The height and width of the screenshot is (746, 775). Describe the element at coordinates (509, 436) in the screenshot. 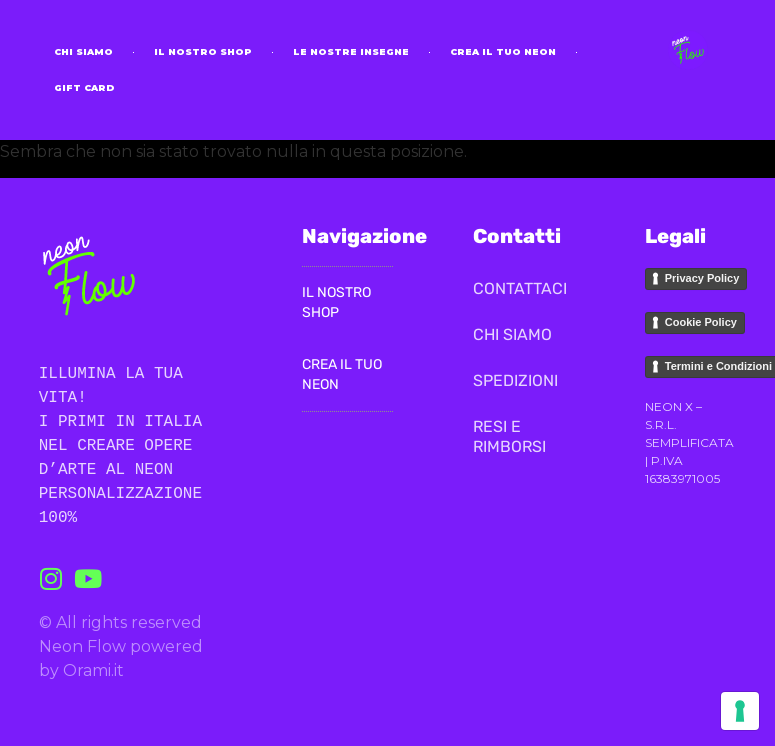

I see `RESI E RIMBORSI` at that location.